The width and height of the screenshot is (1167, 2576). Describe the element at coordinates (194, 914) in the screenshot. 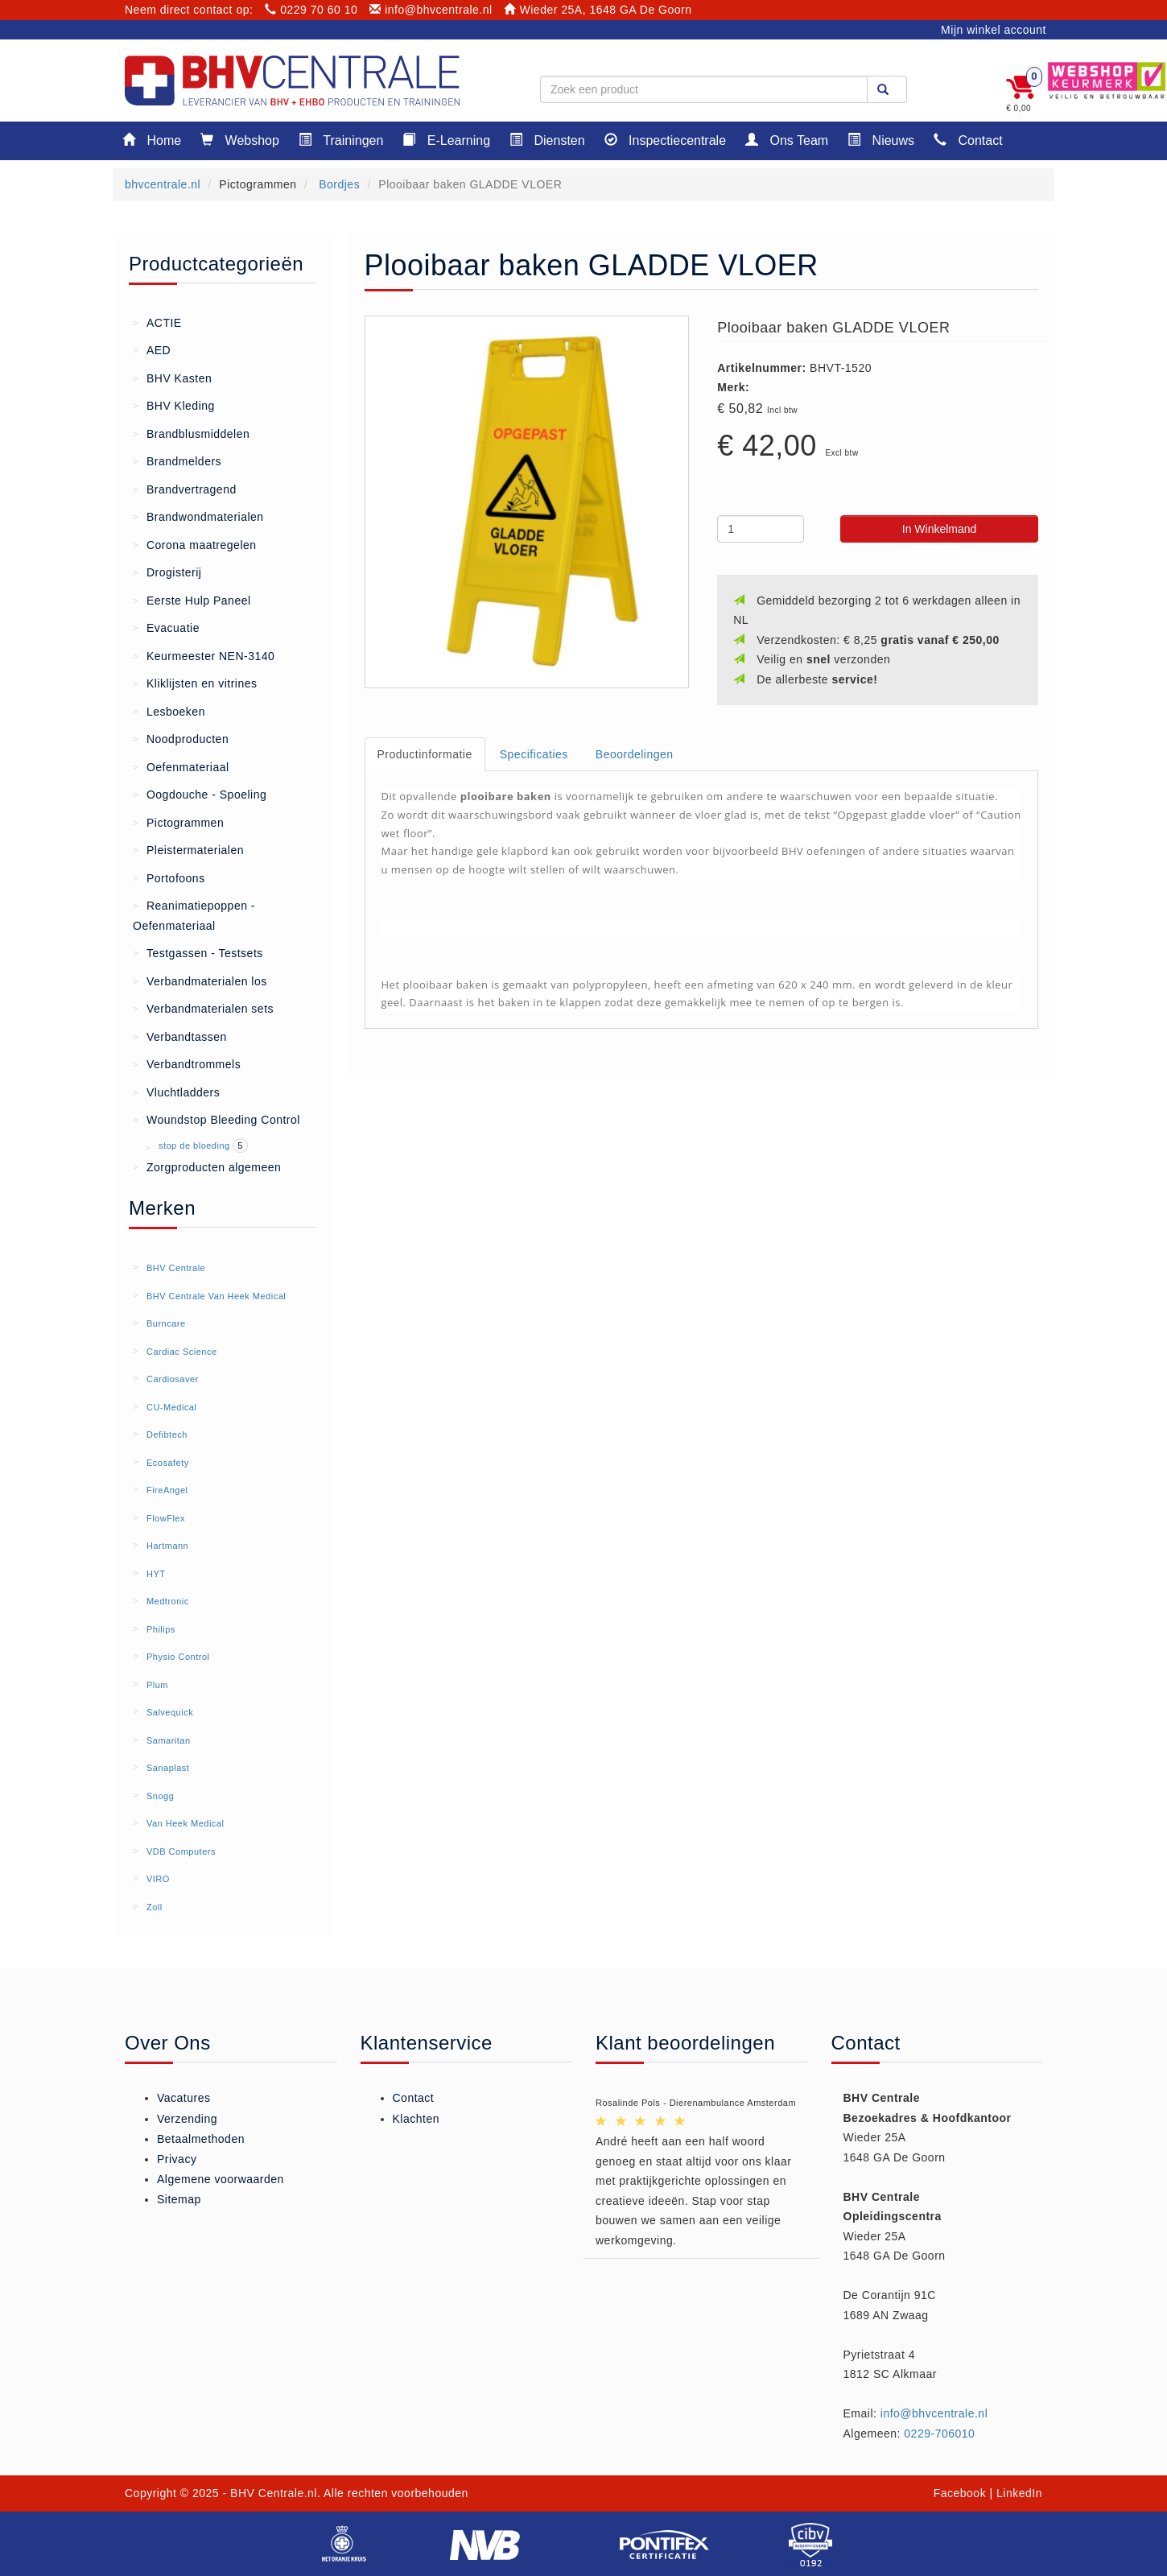

I see `Reanimatiepoppen - Oefenmateriaal` at that location.